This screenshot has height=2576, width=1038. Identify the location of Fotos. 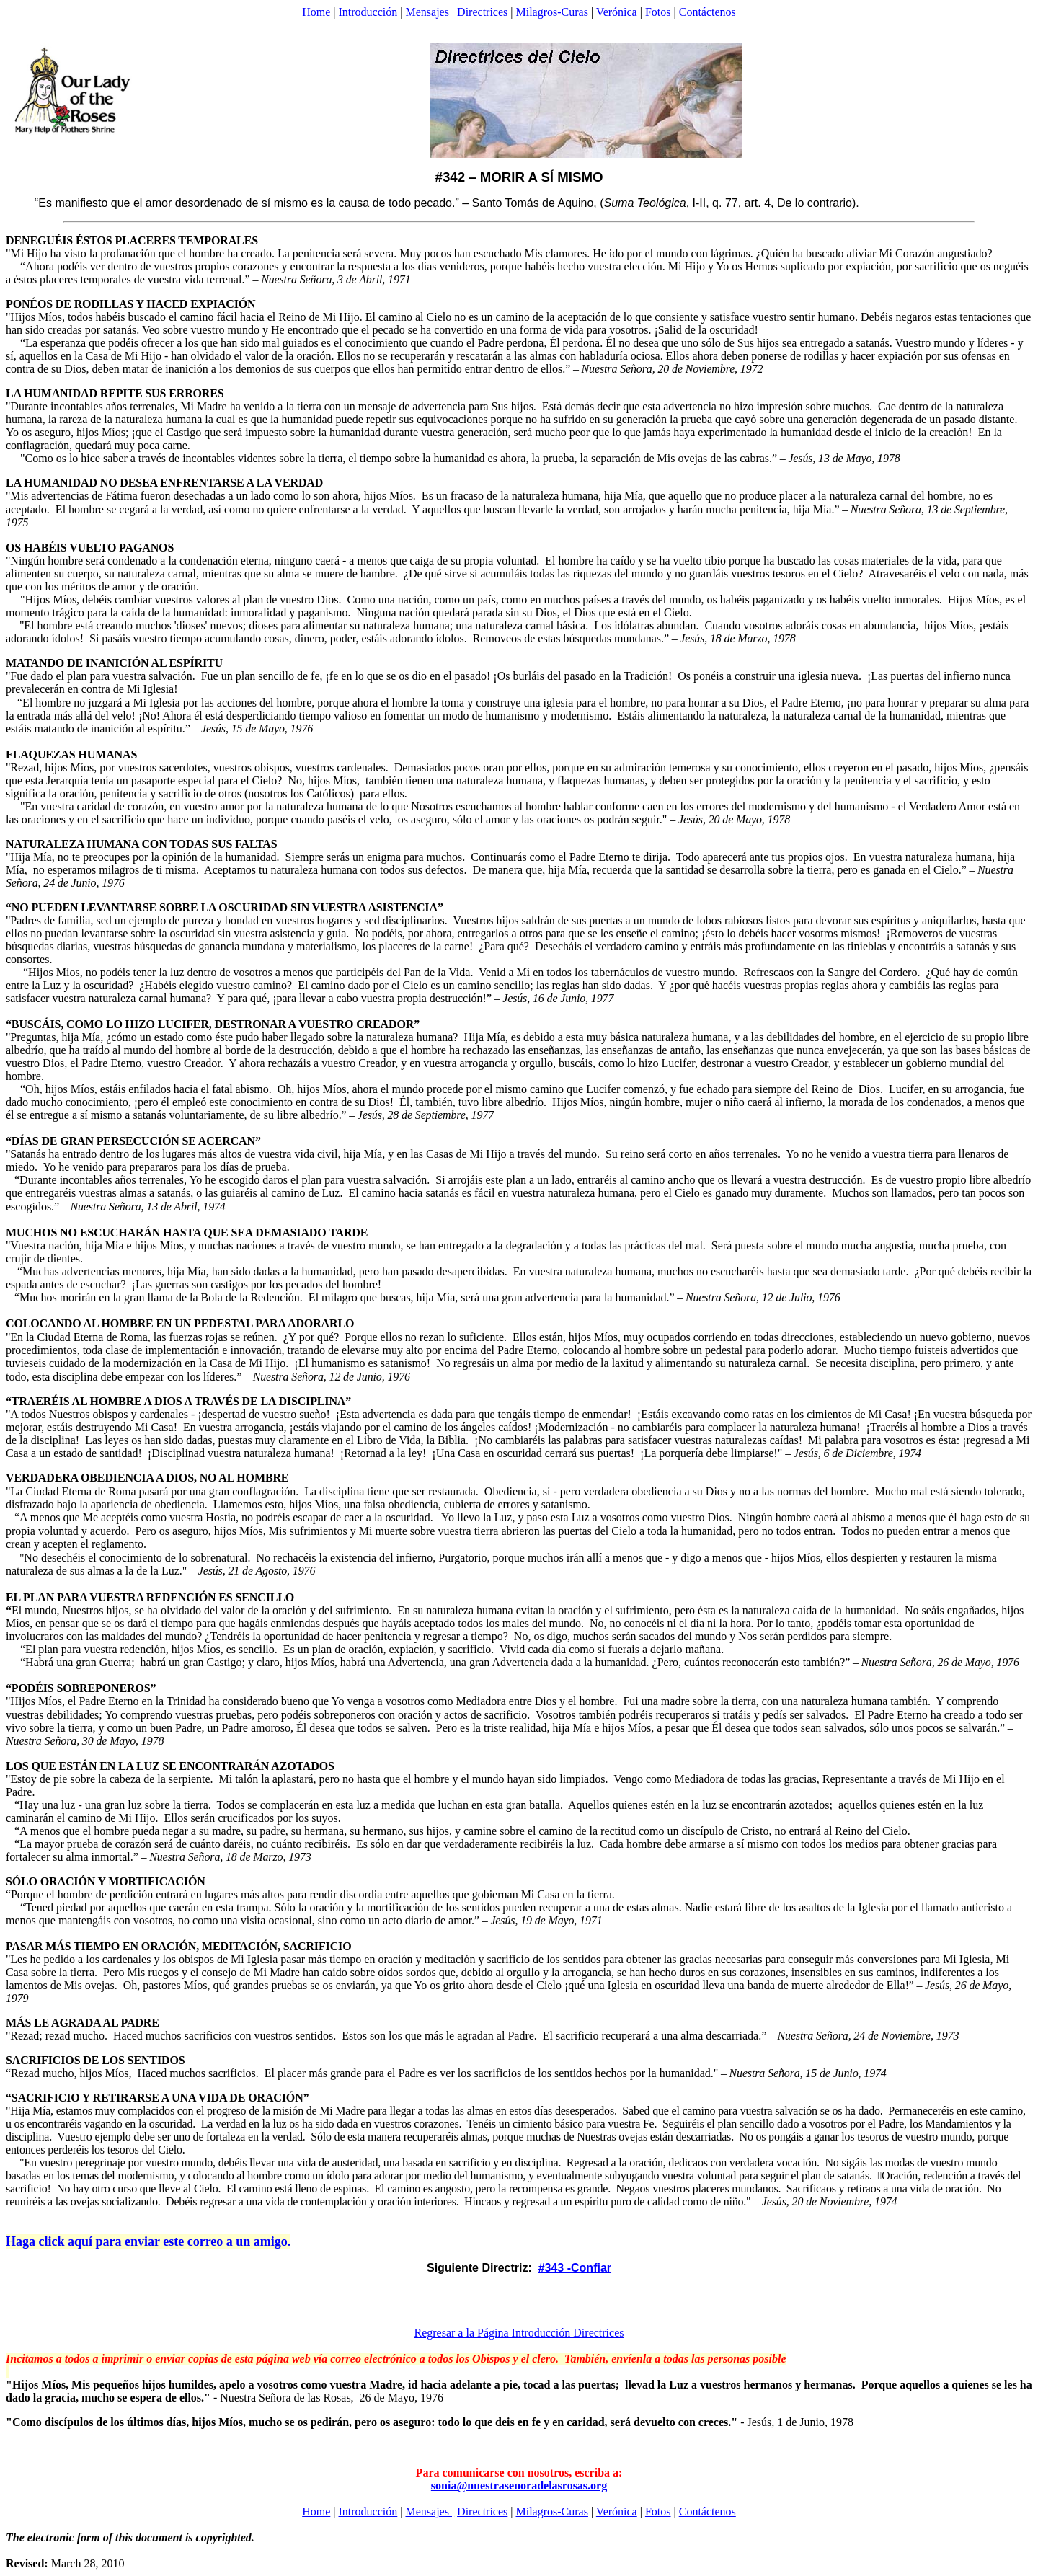
(658, 12).